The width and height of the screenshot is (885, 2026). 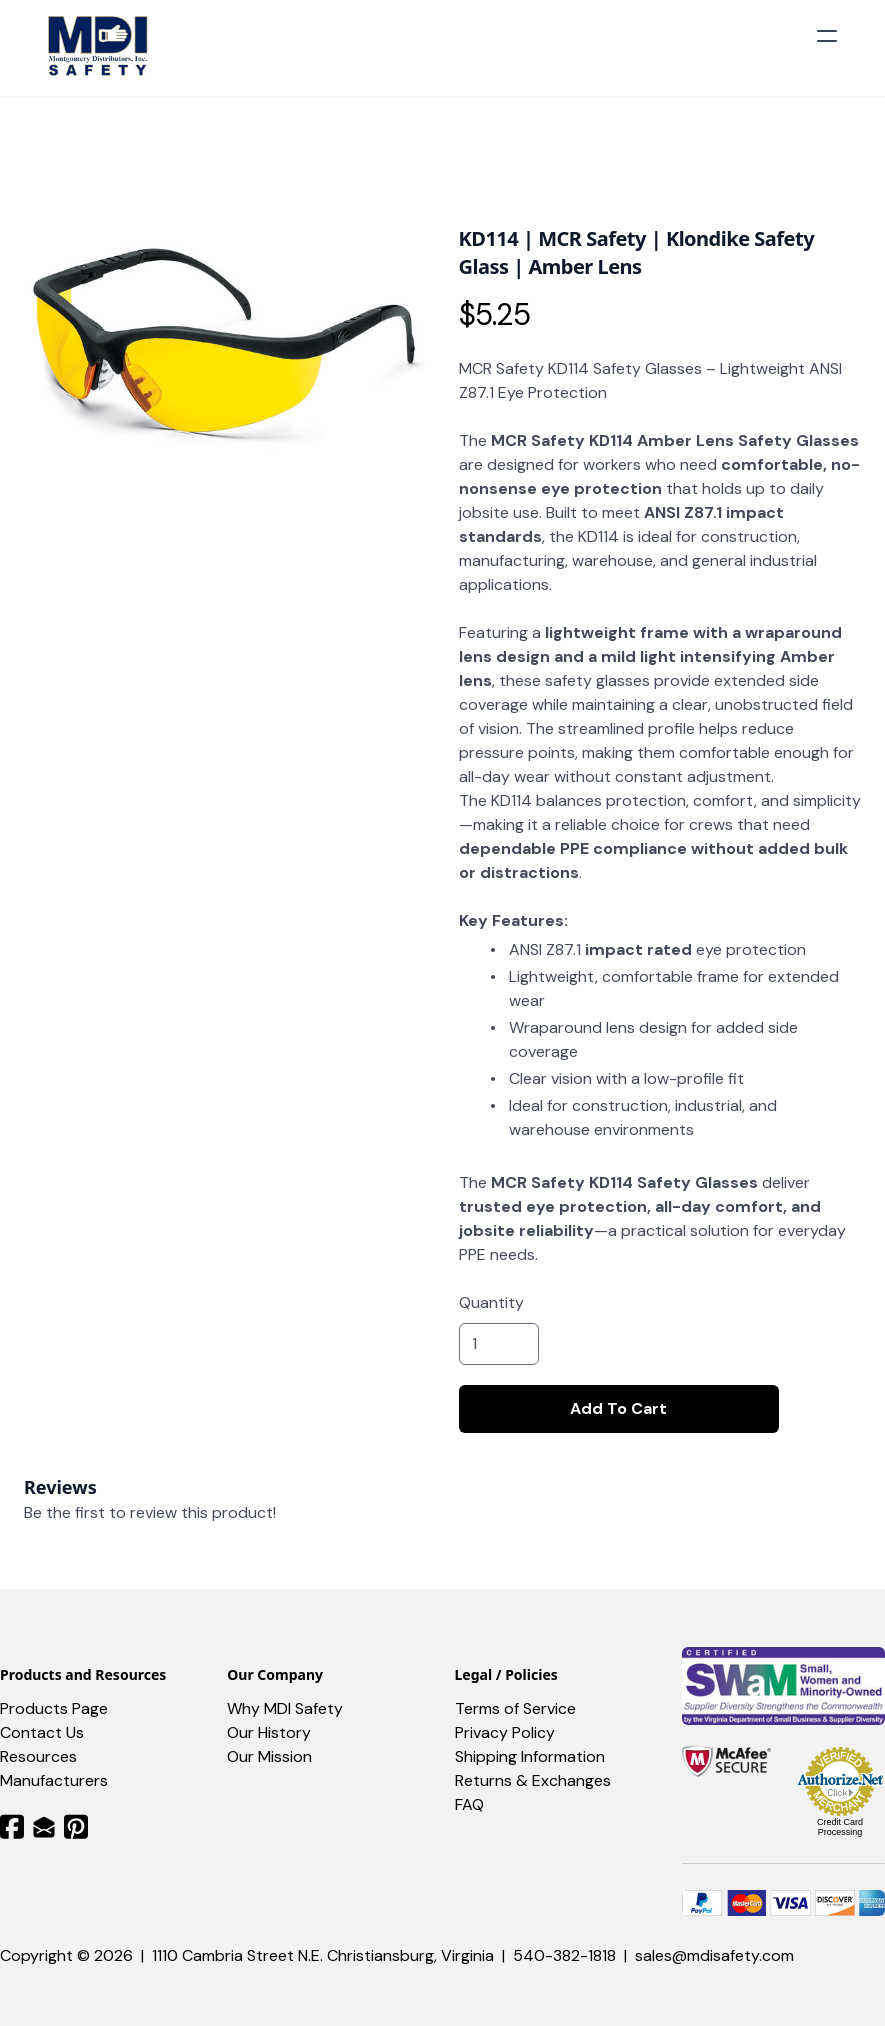 I want to click on [Link to pinterest account], so click(x=76, y=1826).